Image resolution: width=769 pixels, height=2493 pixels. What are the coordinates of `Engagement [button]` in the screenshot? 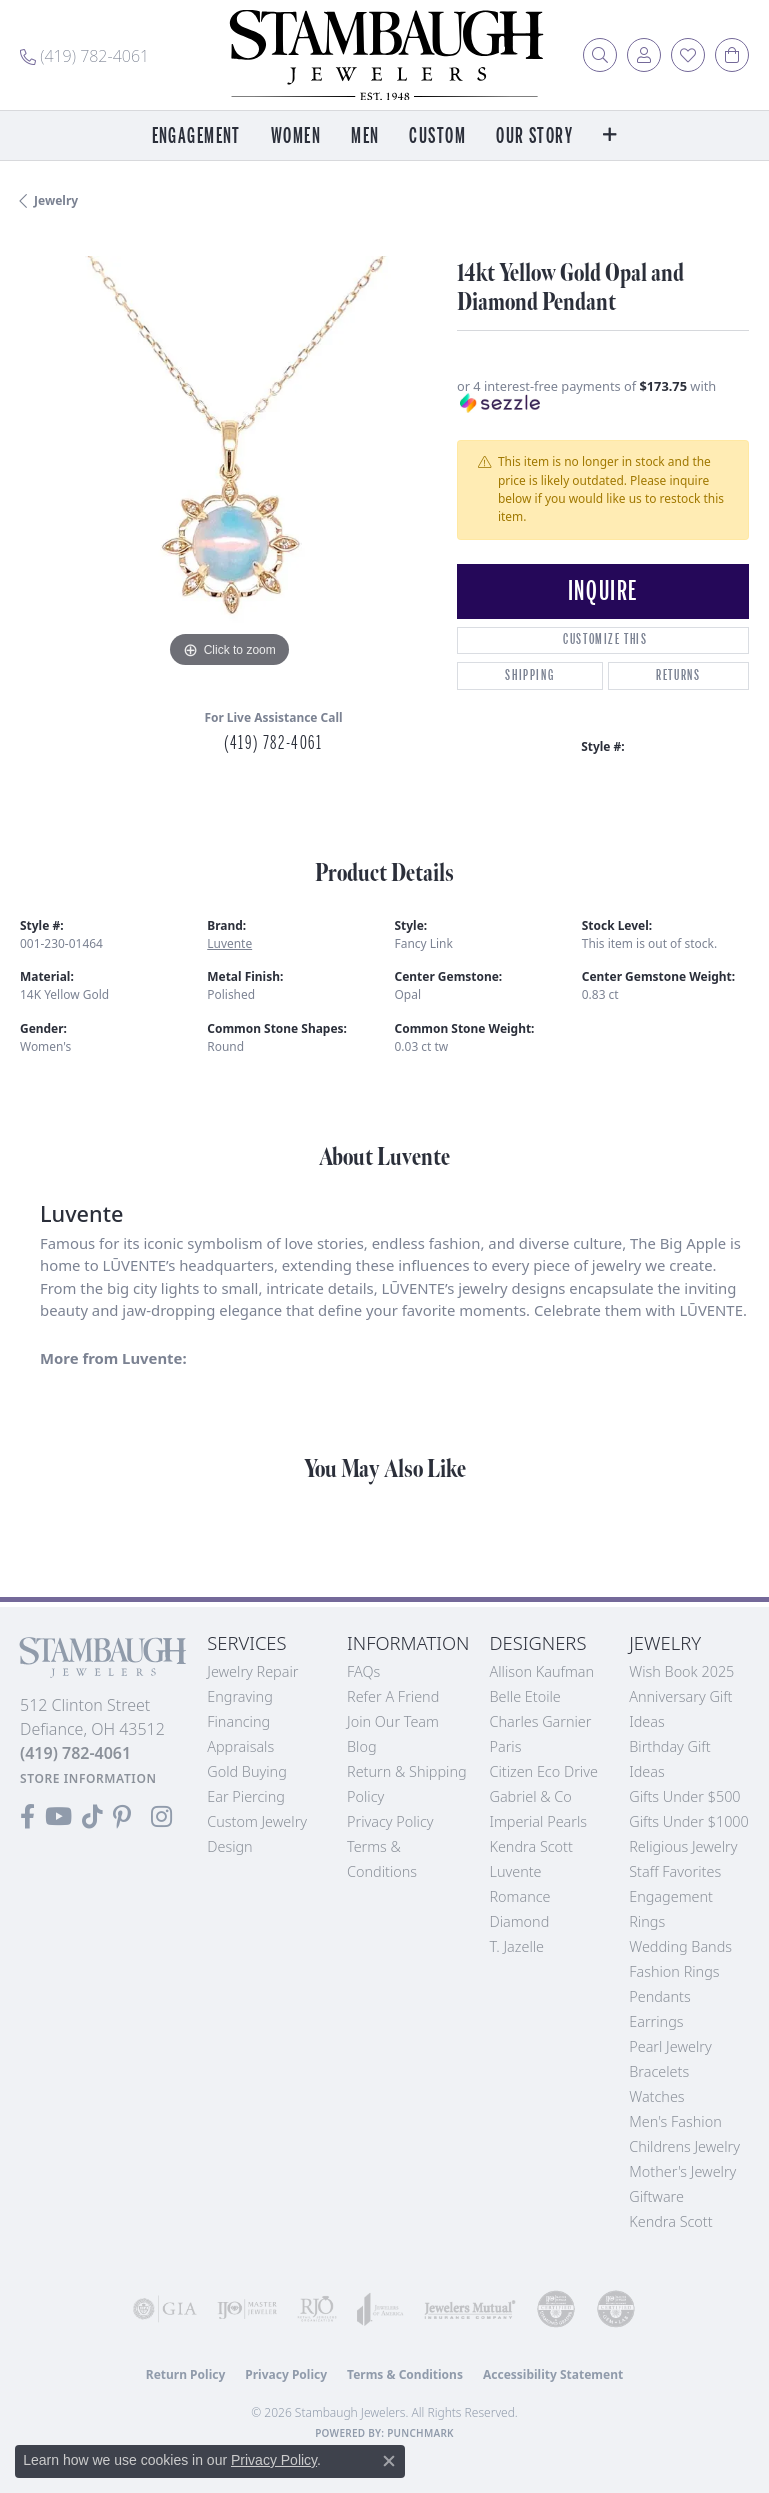 It's located at (196, 136).